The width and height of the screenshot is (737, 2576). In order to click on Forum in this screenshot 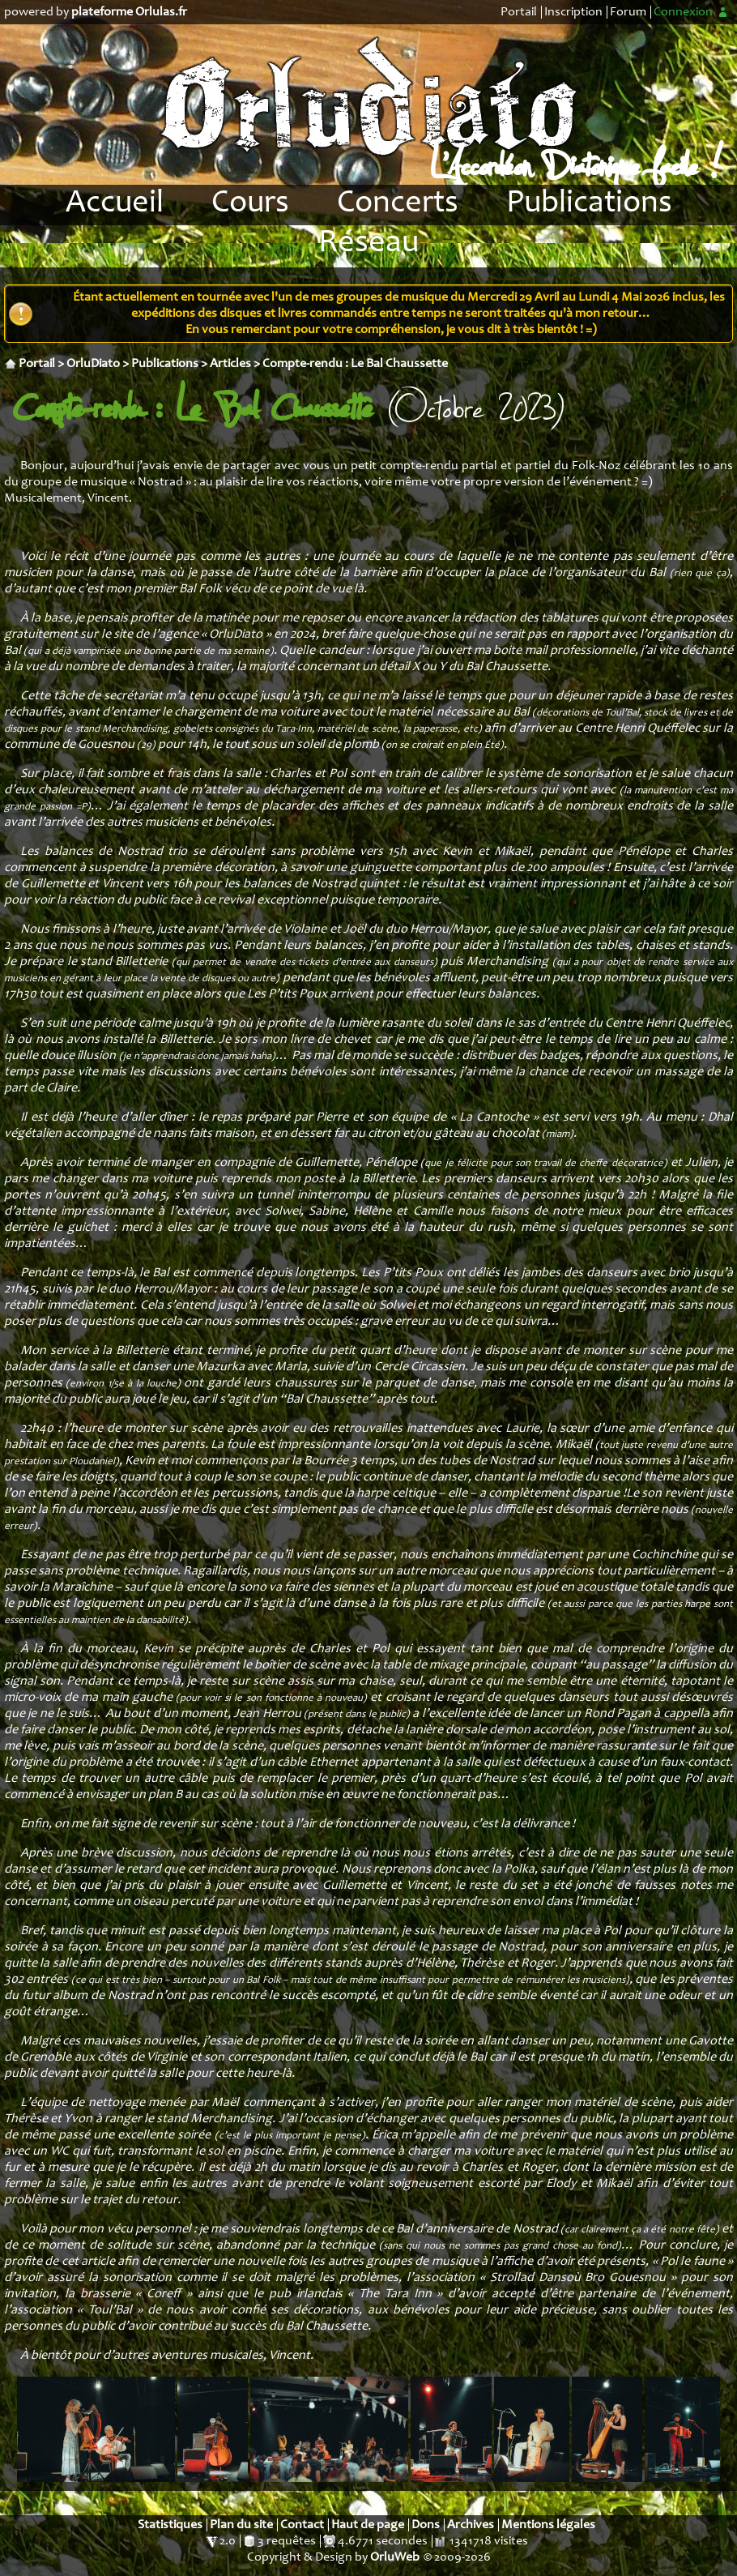, I will do `click(628, 12)`.